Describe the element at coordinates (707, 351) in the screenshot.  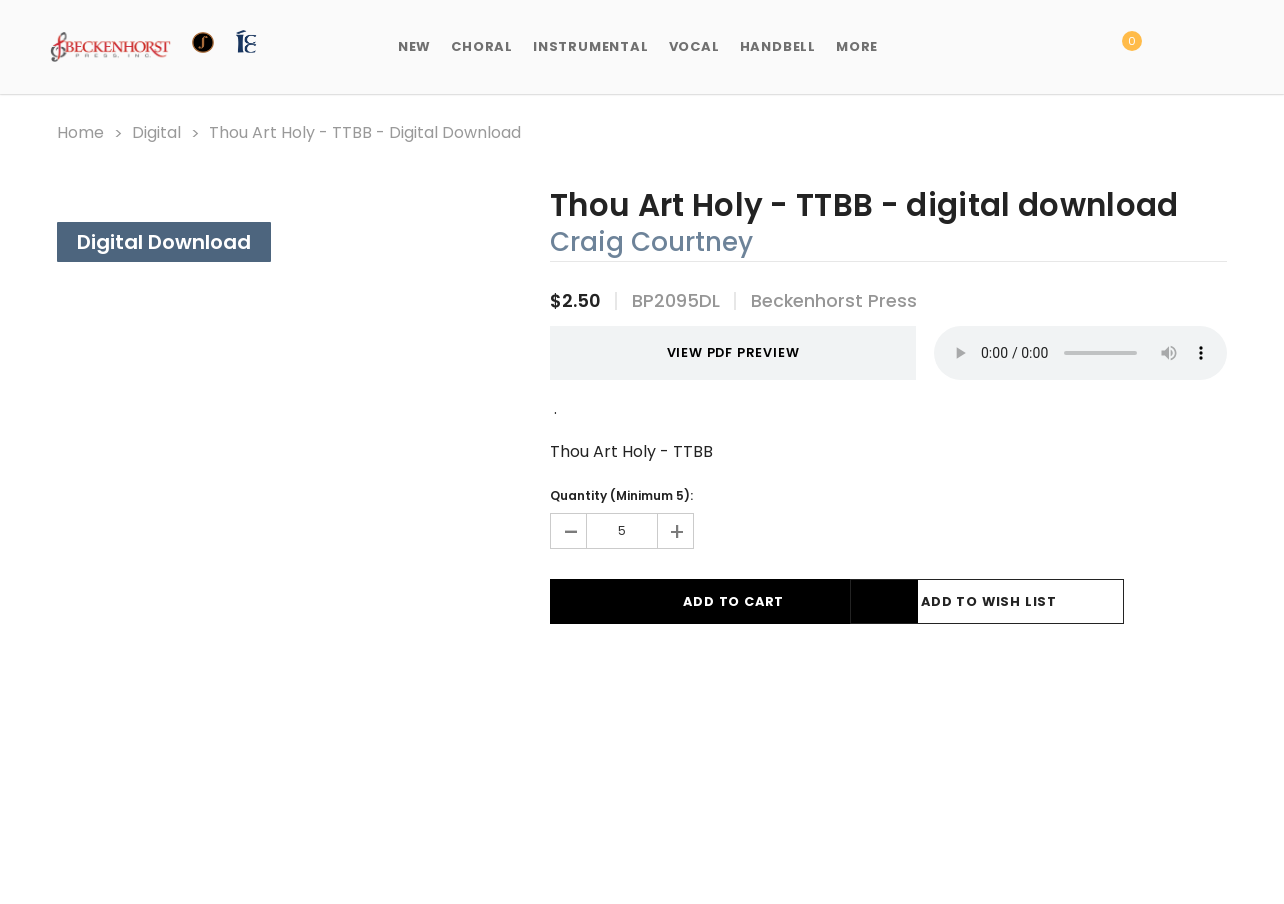
I see `VIEW PDF PREVIEW` at that location.